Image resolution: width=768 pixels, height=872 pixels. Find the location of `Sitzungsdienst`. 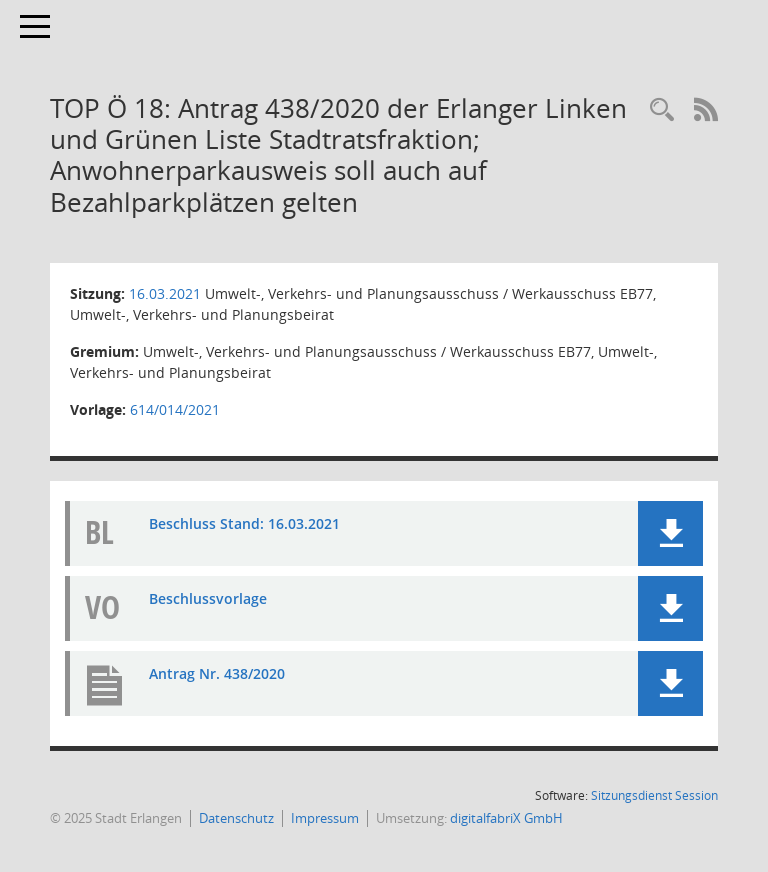

Sitzungsdienst is located at coordinates (654, 795).